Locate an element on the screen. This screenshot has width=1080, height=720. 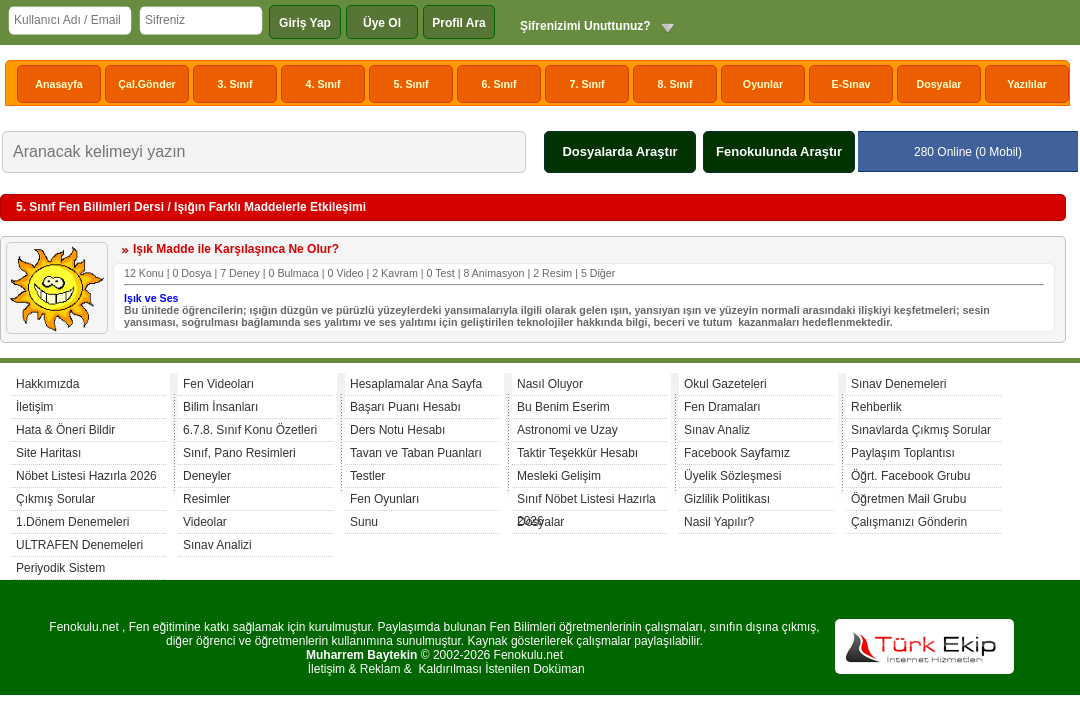
E-Sınav is located at coordinates (850, 84).